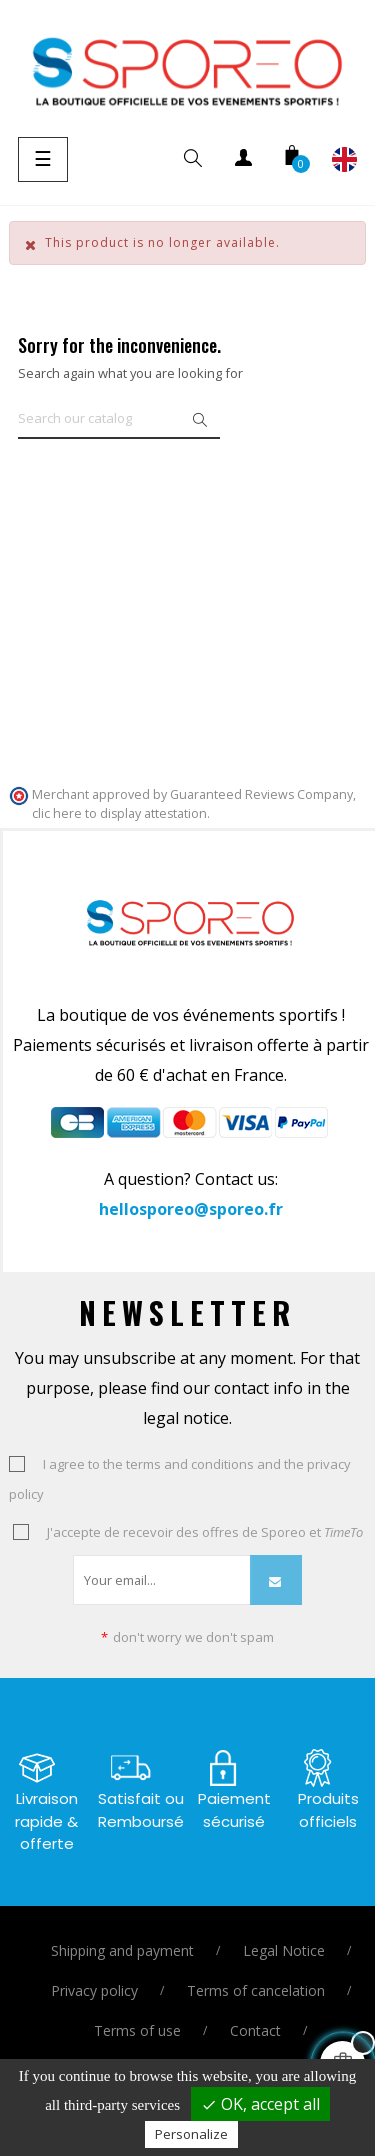 The height and width of the screenshot is (2156, 375). Describe the element at coordinates (255, 2030) in the screenshot. I see `Contact` at that location.